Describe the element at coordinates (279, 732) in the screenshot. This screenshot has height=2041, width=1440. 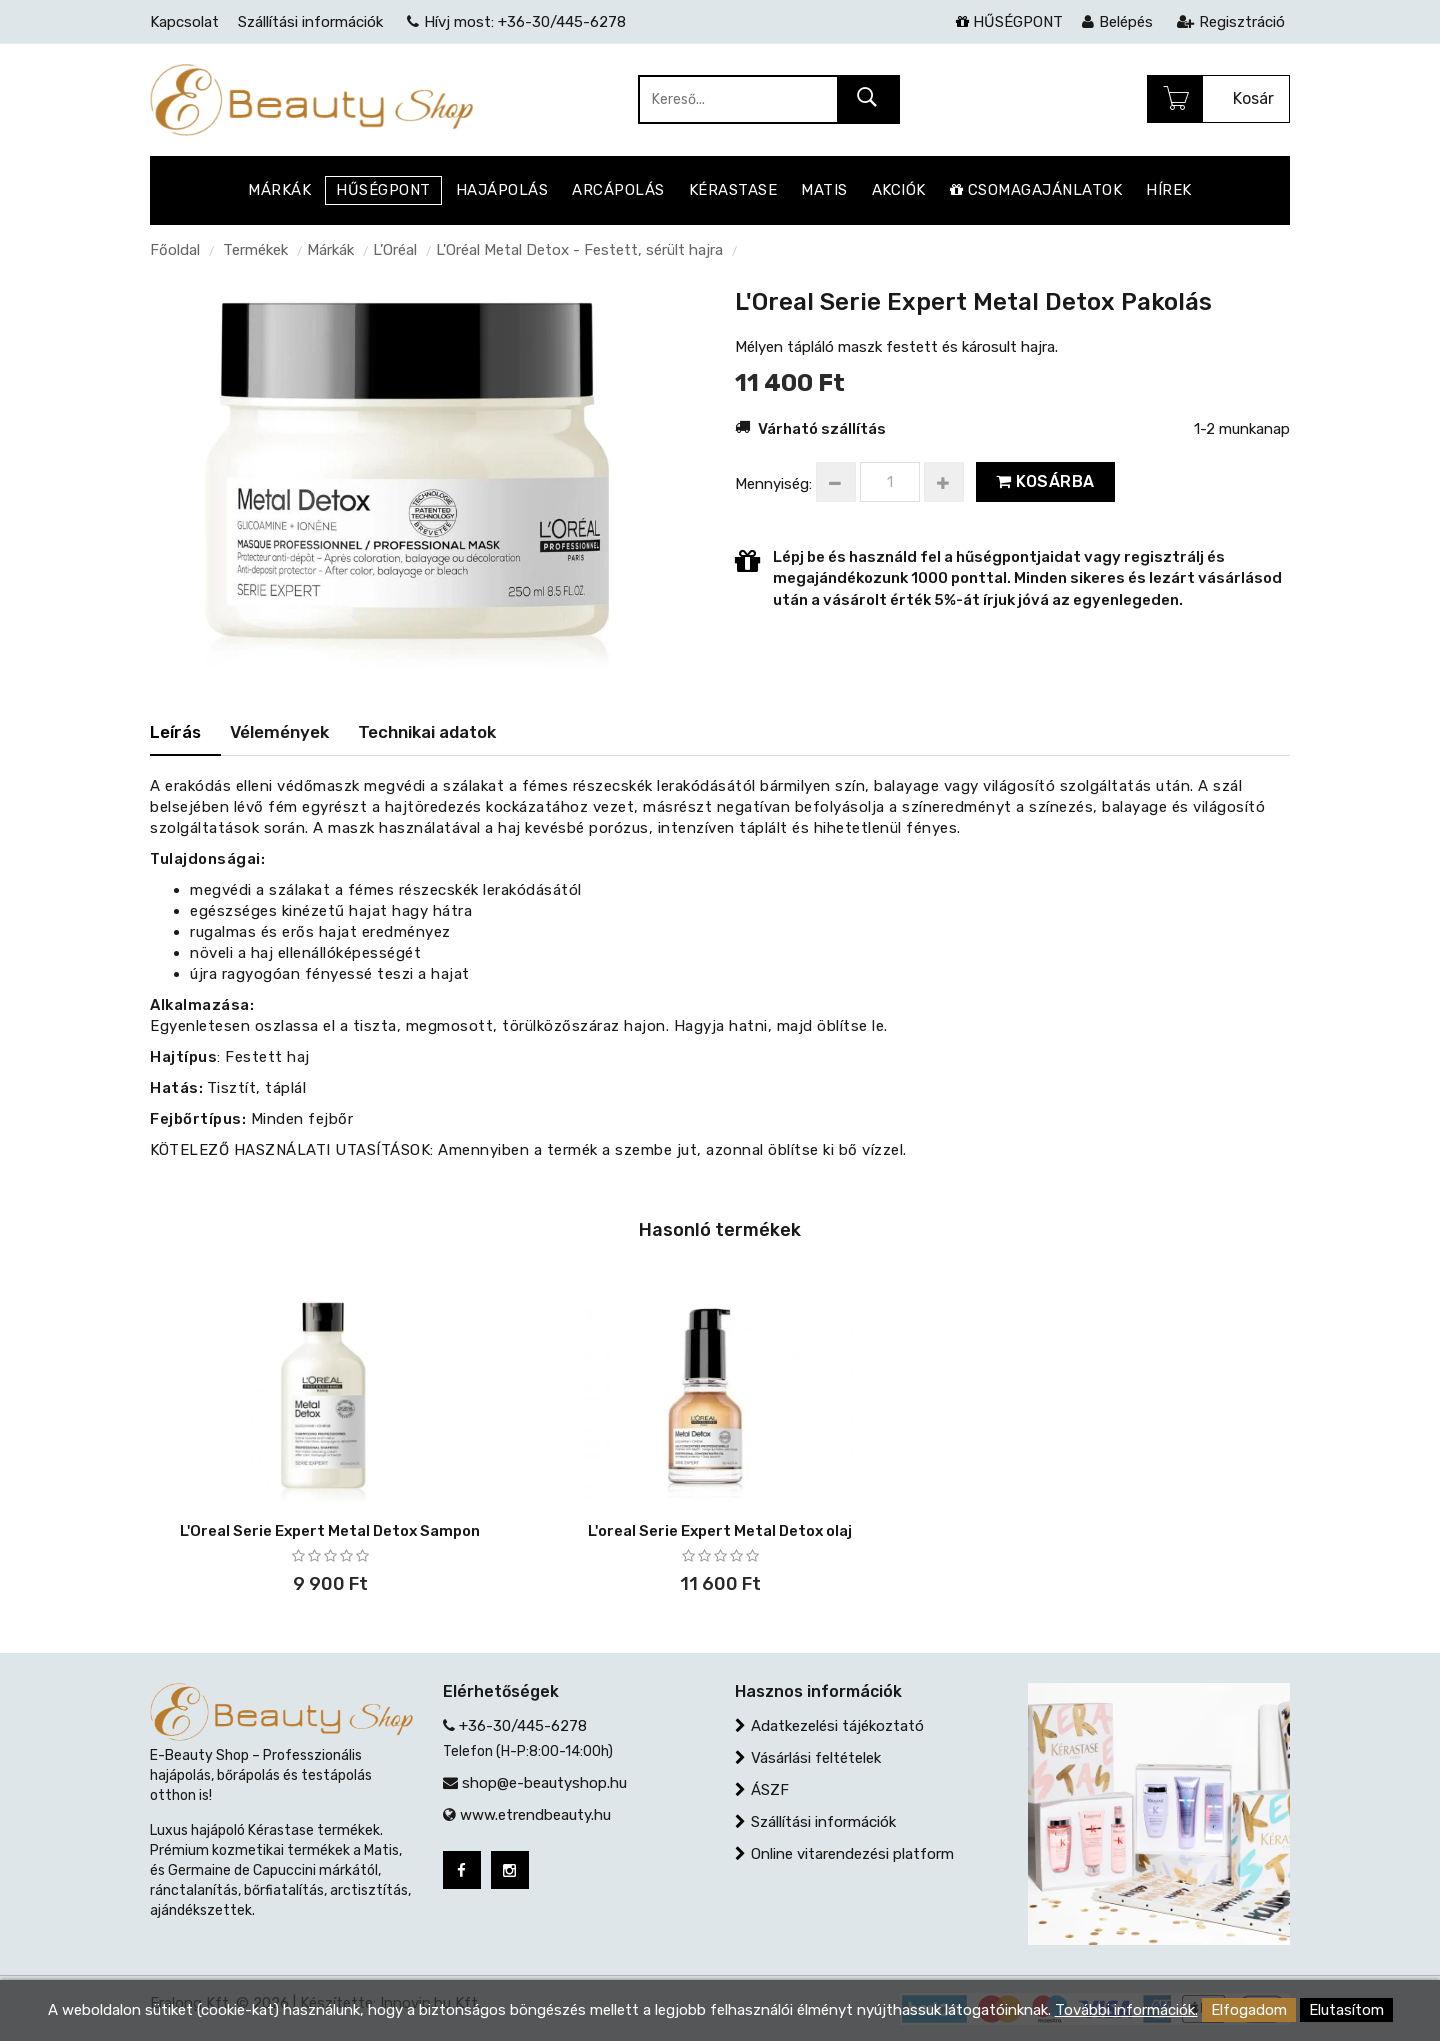
I see `Vélemények` at that location.